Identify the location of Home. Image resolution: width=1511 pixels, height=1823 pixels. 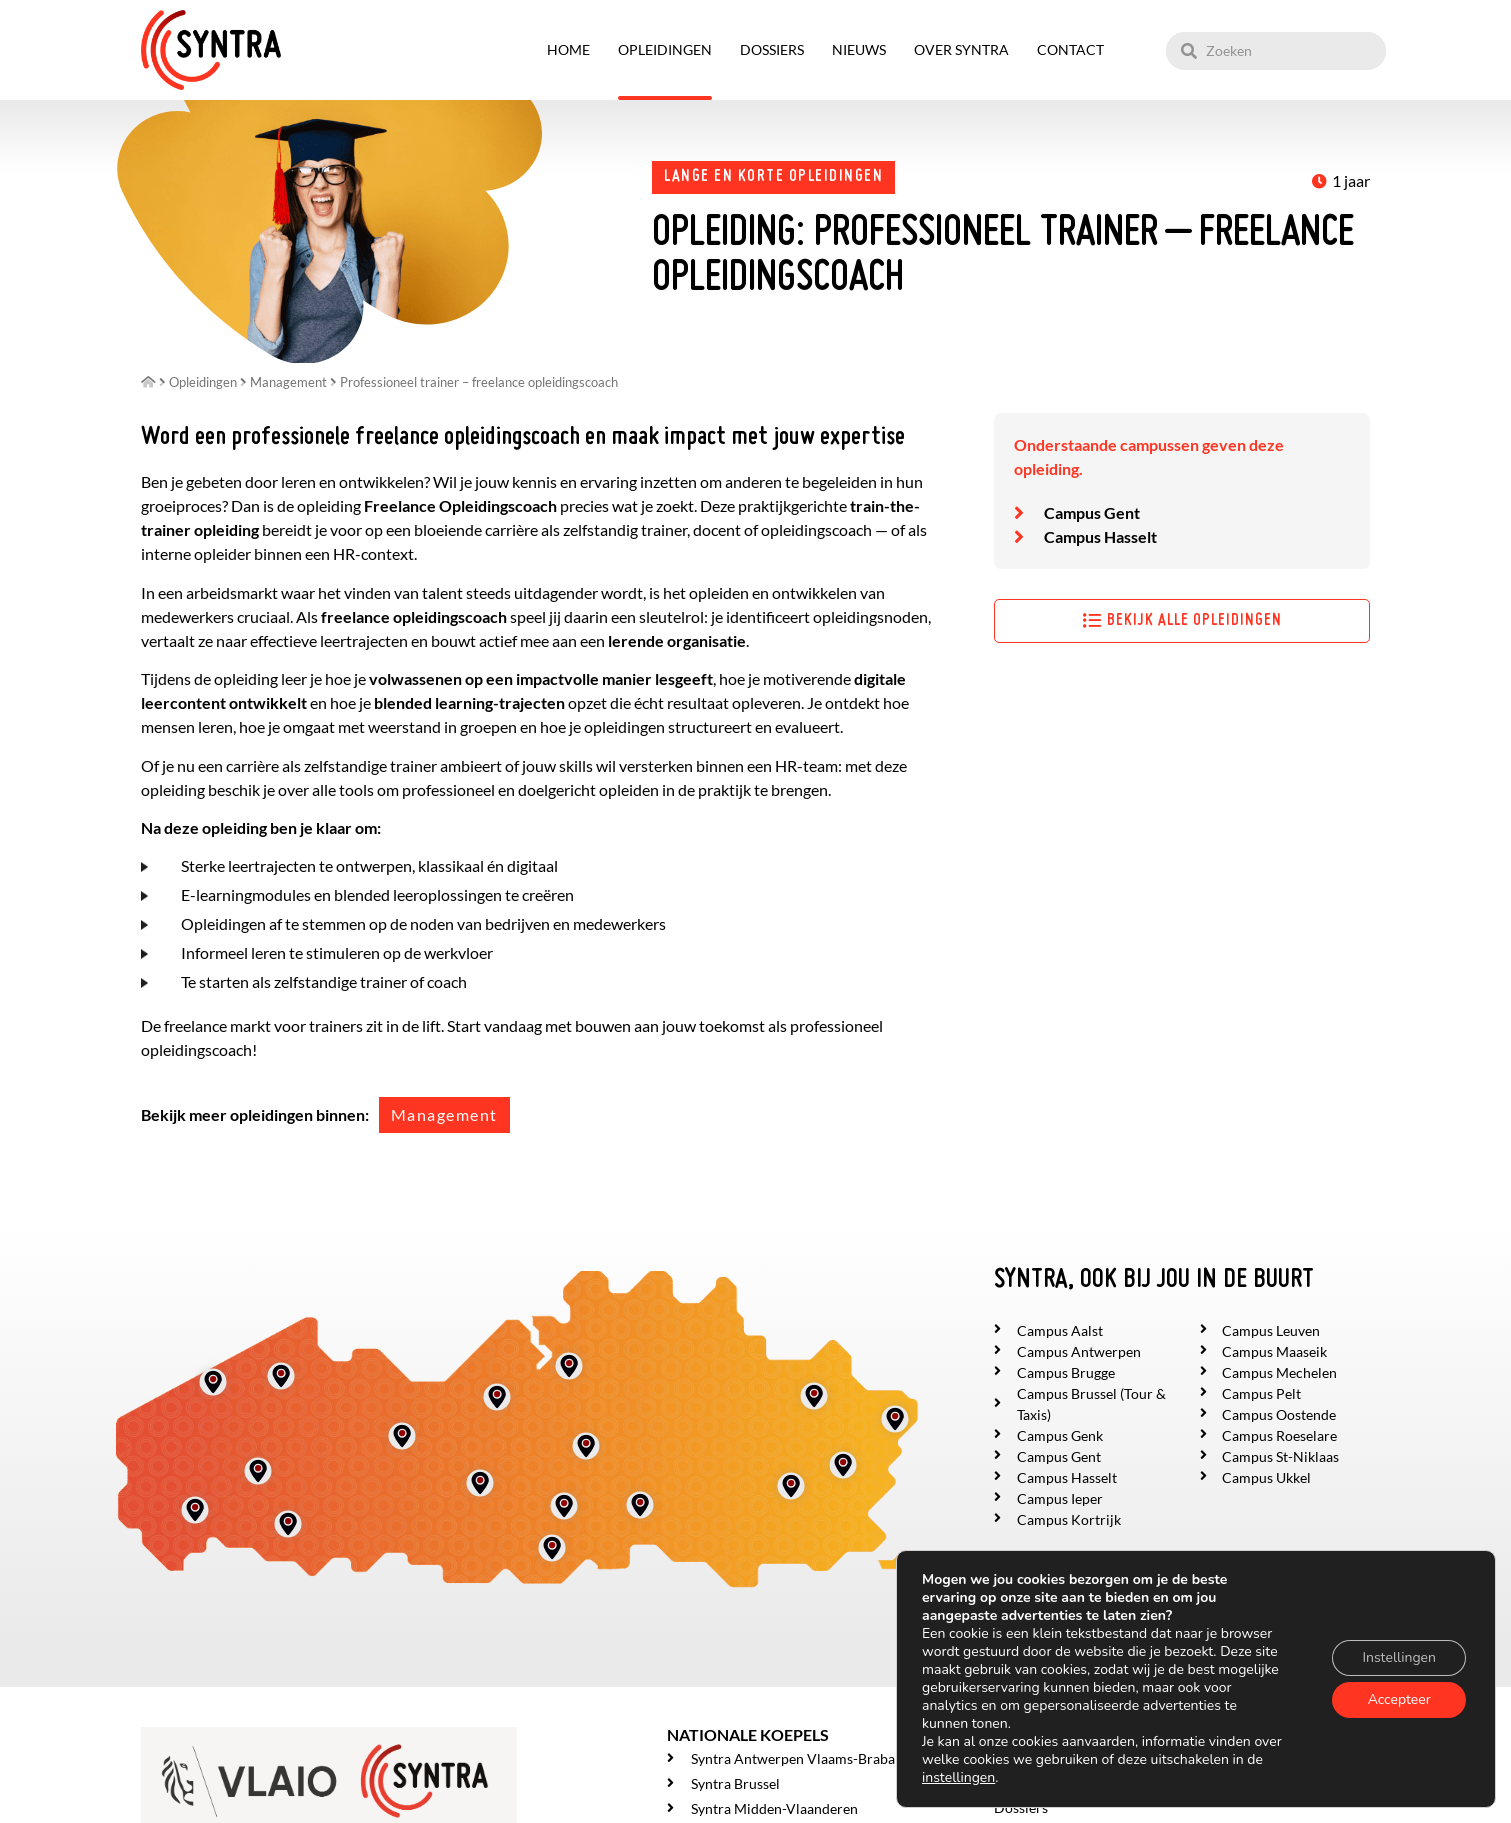
(568, 49).